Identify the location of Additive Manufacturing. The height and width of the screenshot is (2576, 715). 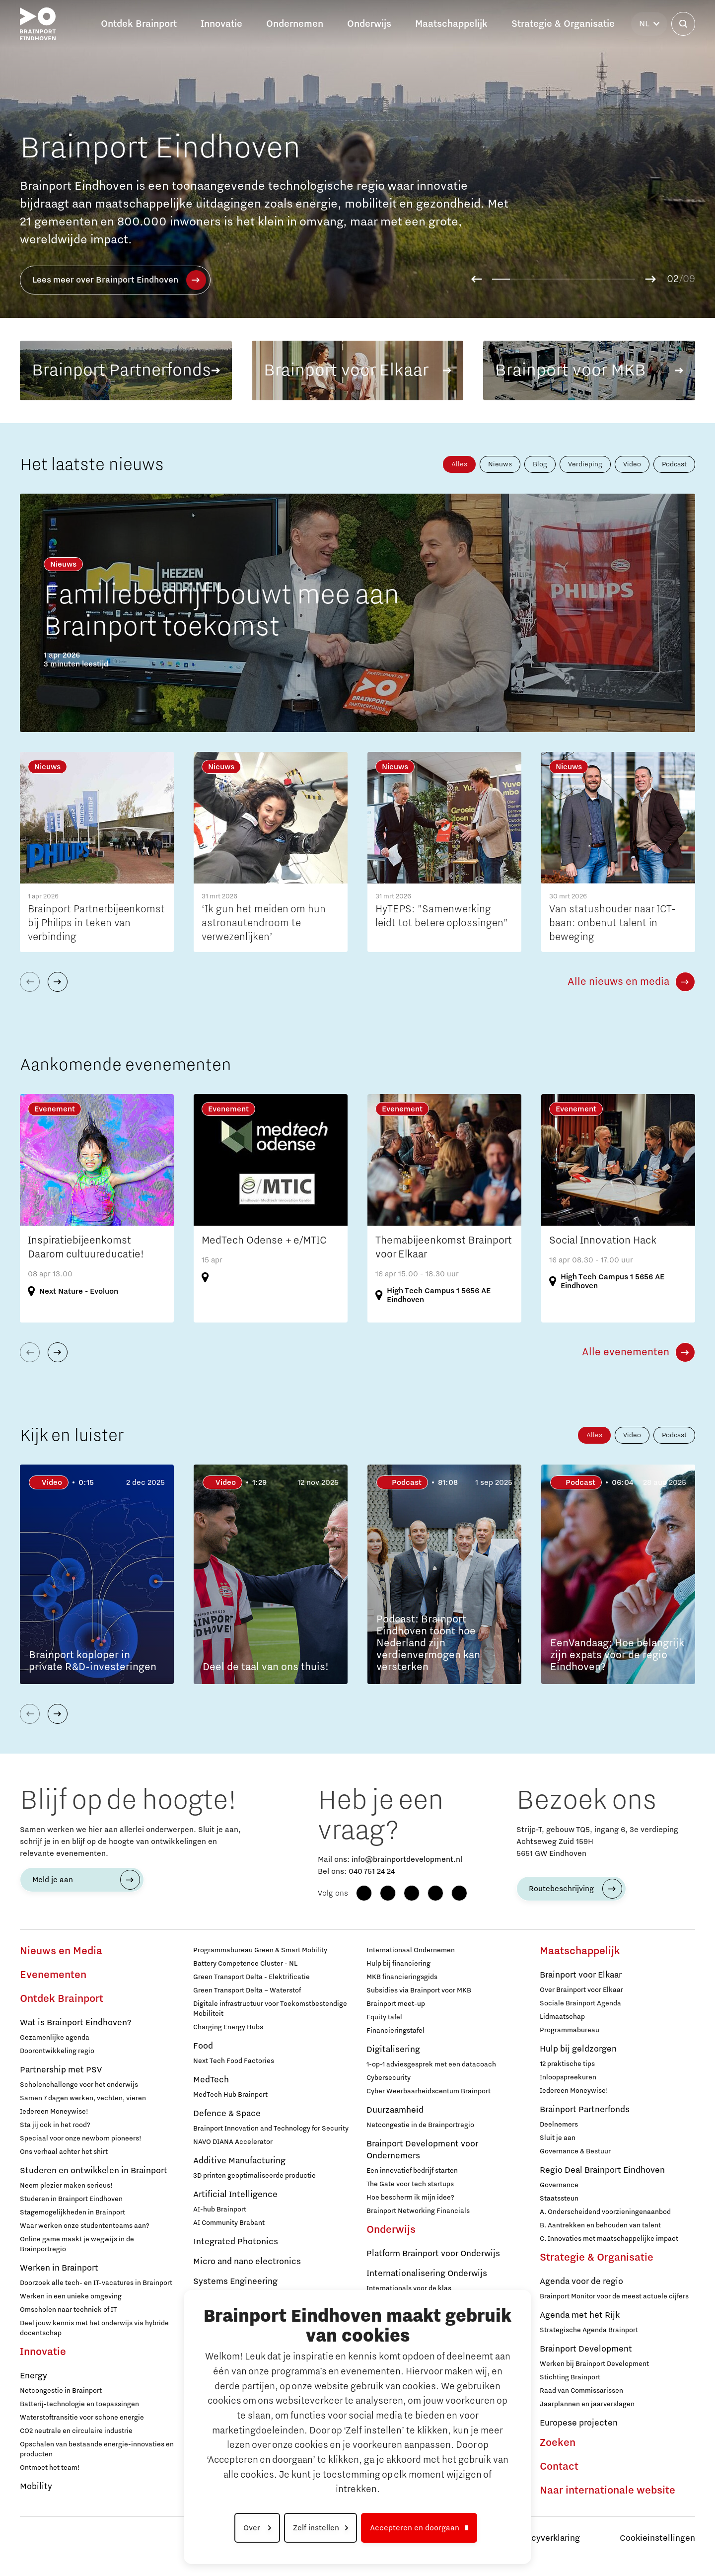
(239, 2161).